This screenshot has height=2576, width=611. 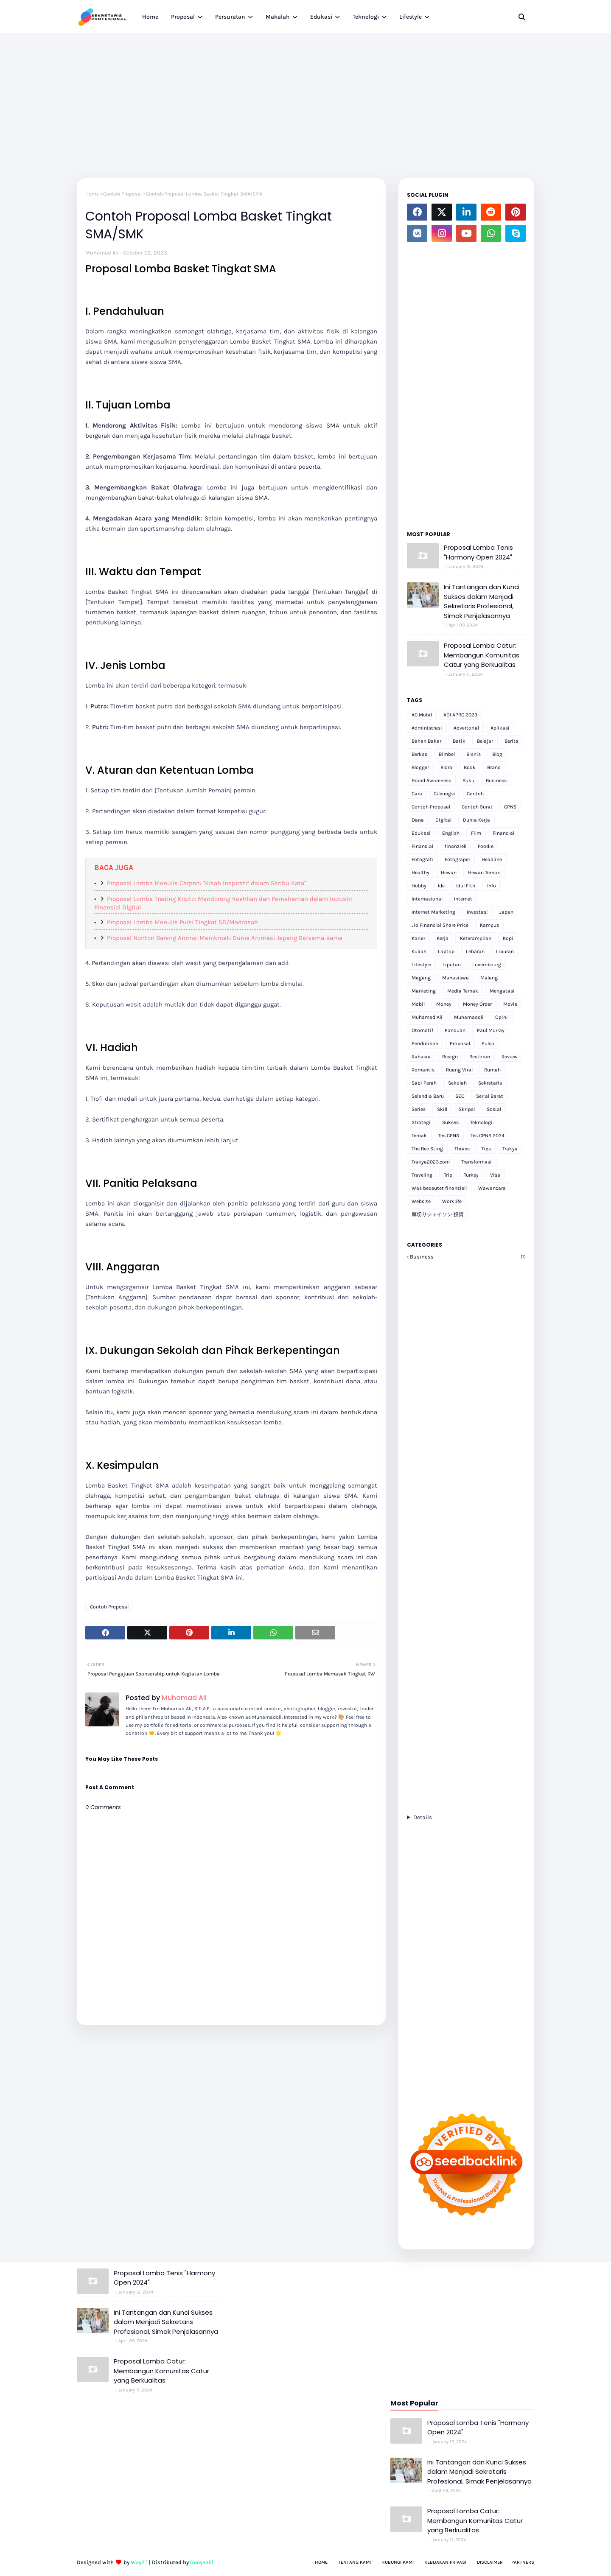 I want to click on Berkas, so click(x=419, y=754).